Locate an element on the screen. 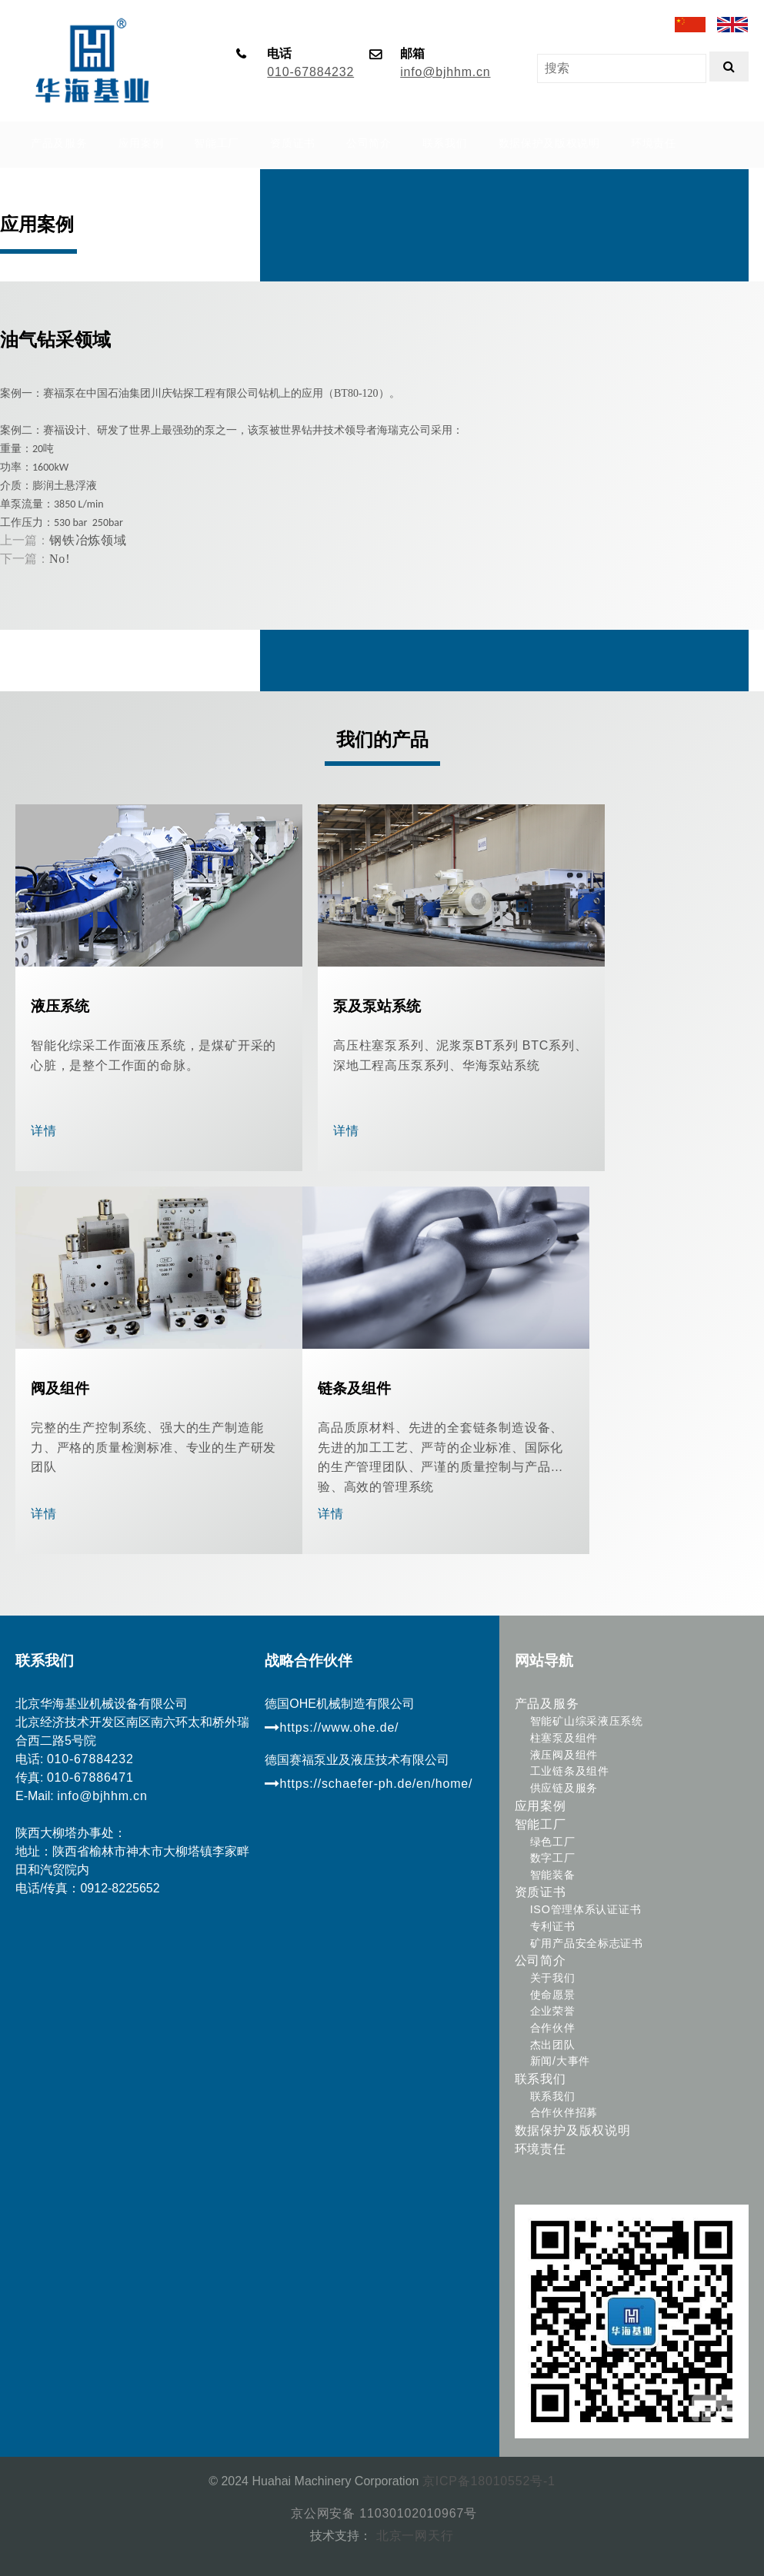 The image size is (764, 2576). 供应链及服务 is located at coordinates (564, 1788).